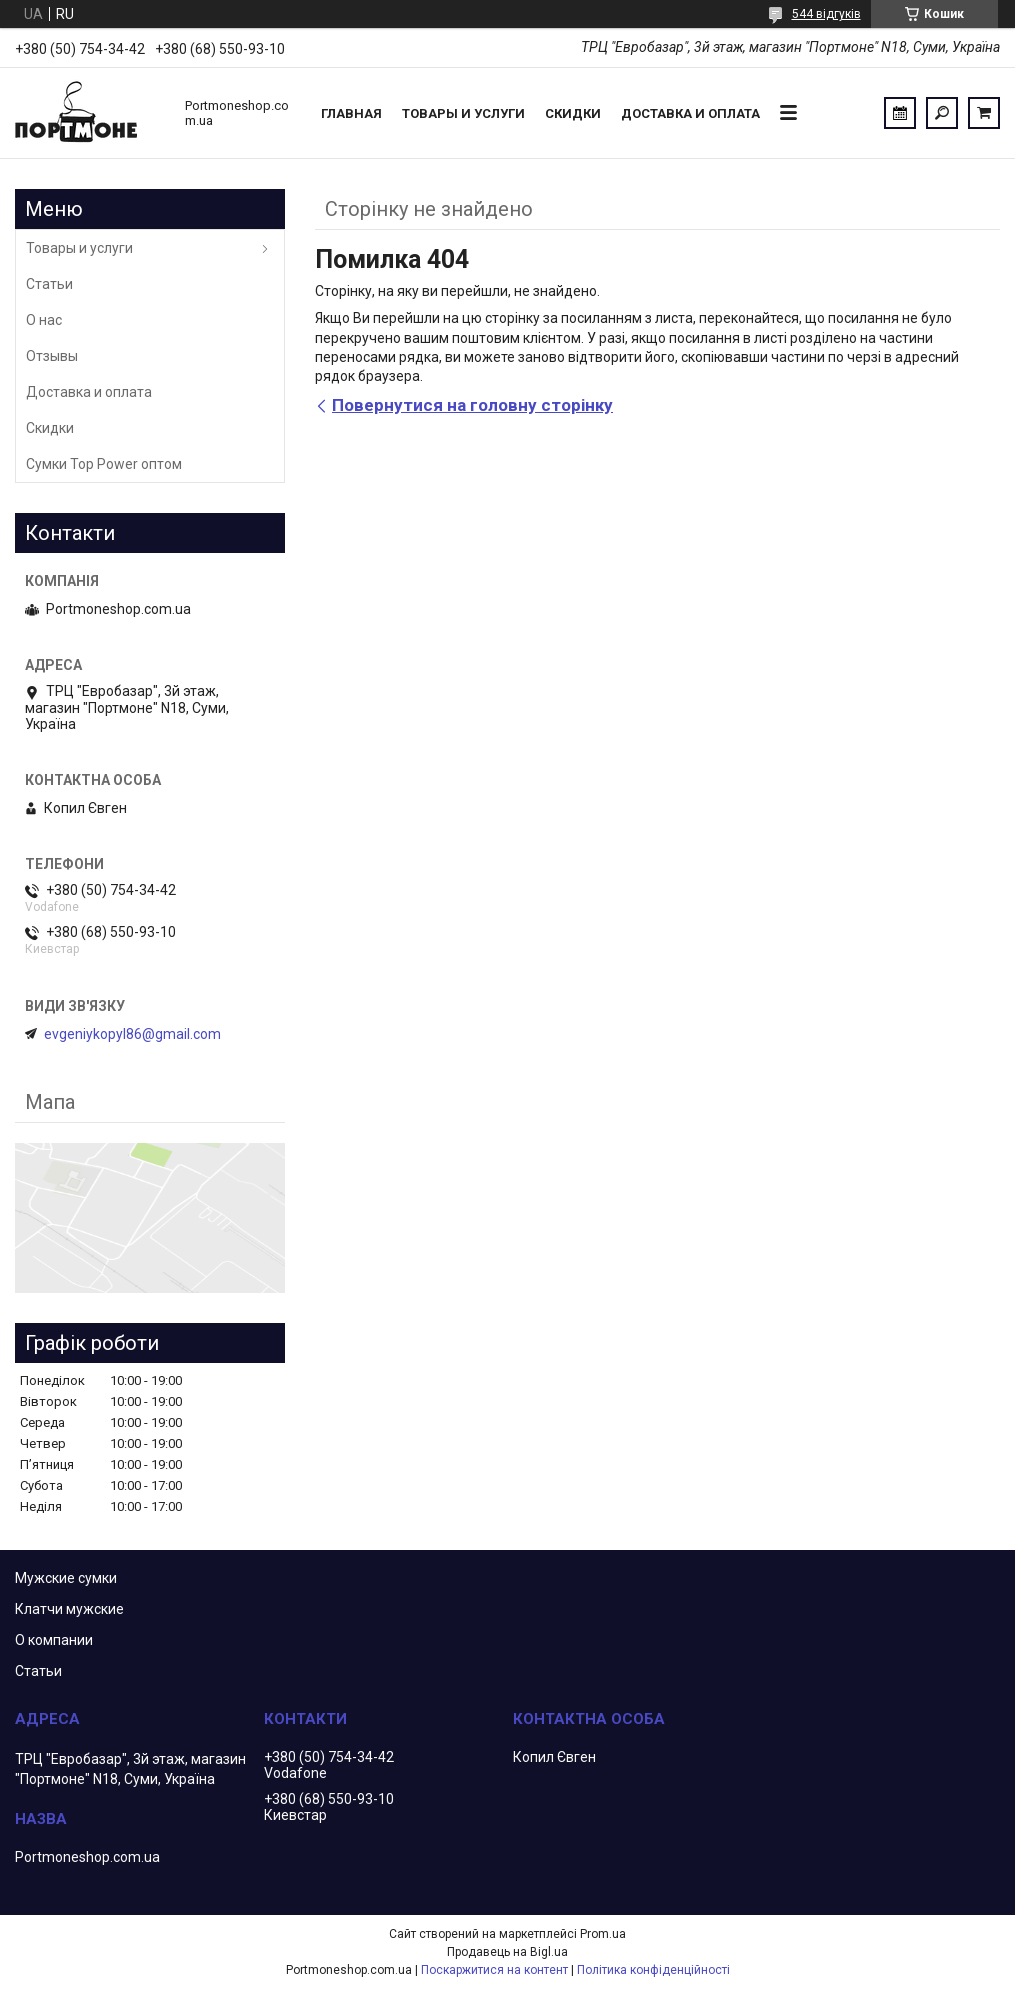 The width and height of the screenshot is (1015, 1989). What do you see at coordinates (507, 1952) in the screenshot?
I see `Продавець на Bigl.ua` at bounding box center [507, 1952].